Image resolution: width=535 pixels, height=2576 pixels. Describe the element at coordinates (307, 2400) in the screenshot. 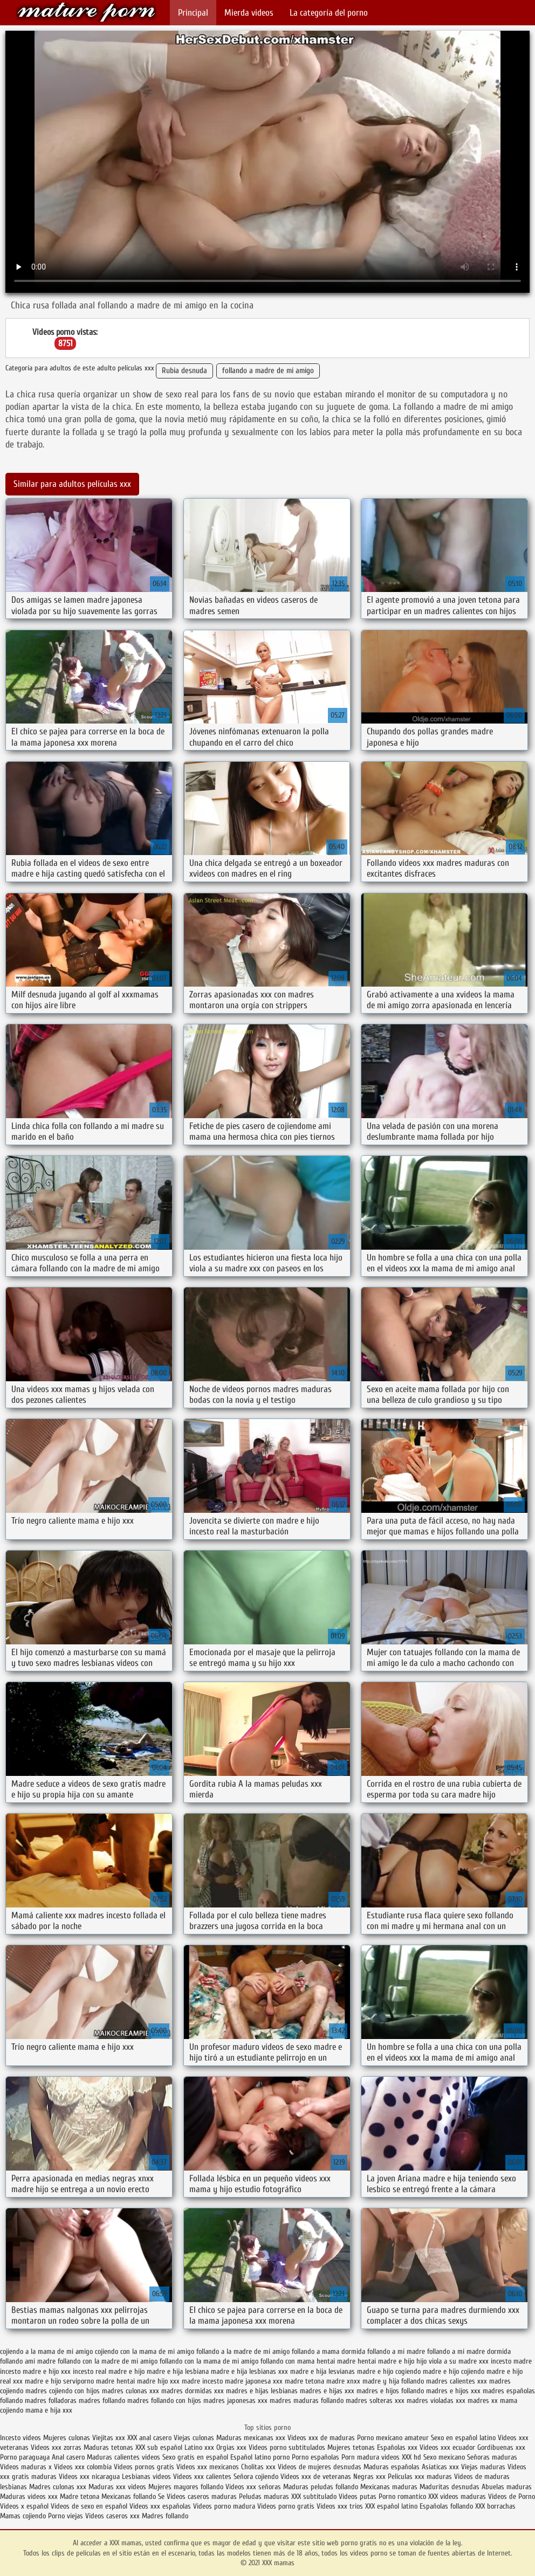

I see `madres maduras follando` at that location.